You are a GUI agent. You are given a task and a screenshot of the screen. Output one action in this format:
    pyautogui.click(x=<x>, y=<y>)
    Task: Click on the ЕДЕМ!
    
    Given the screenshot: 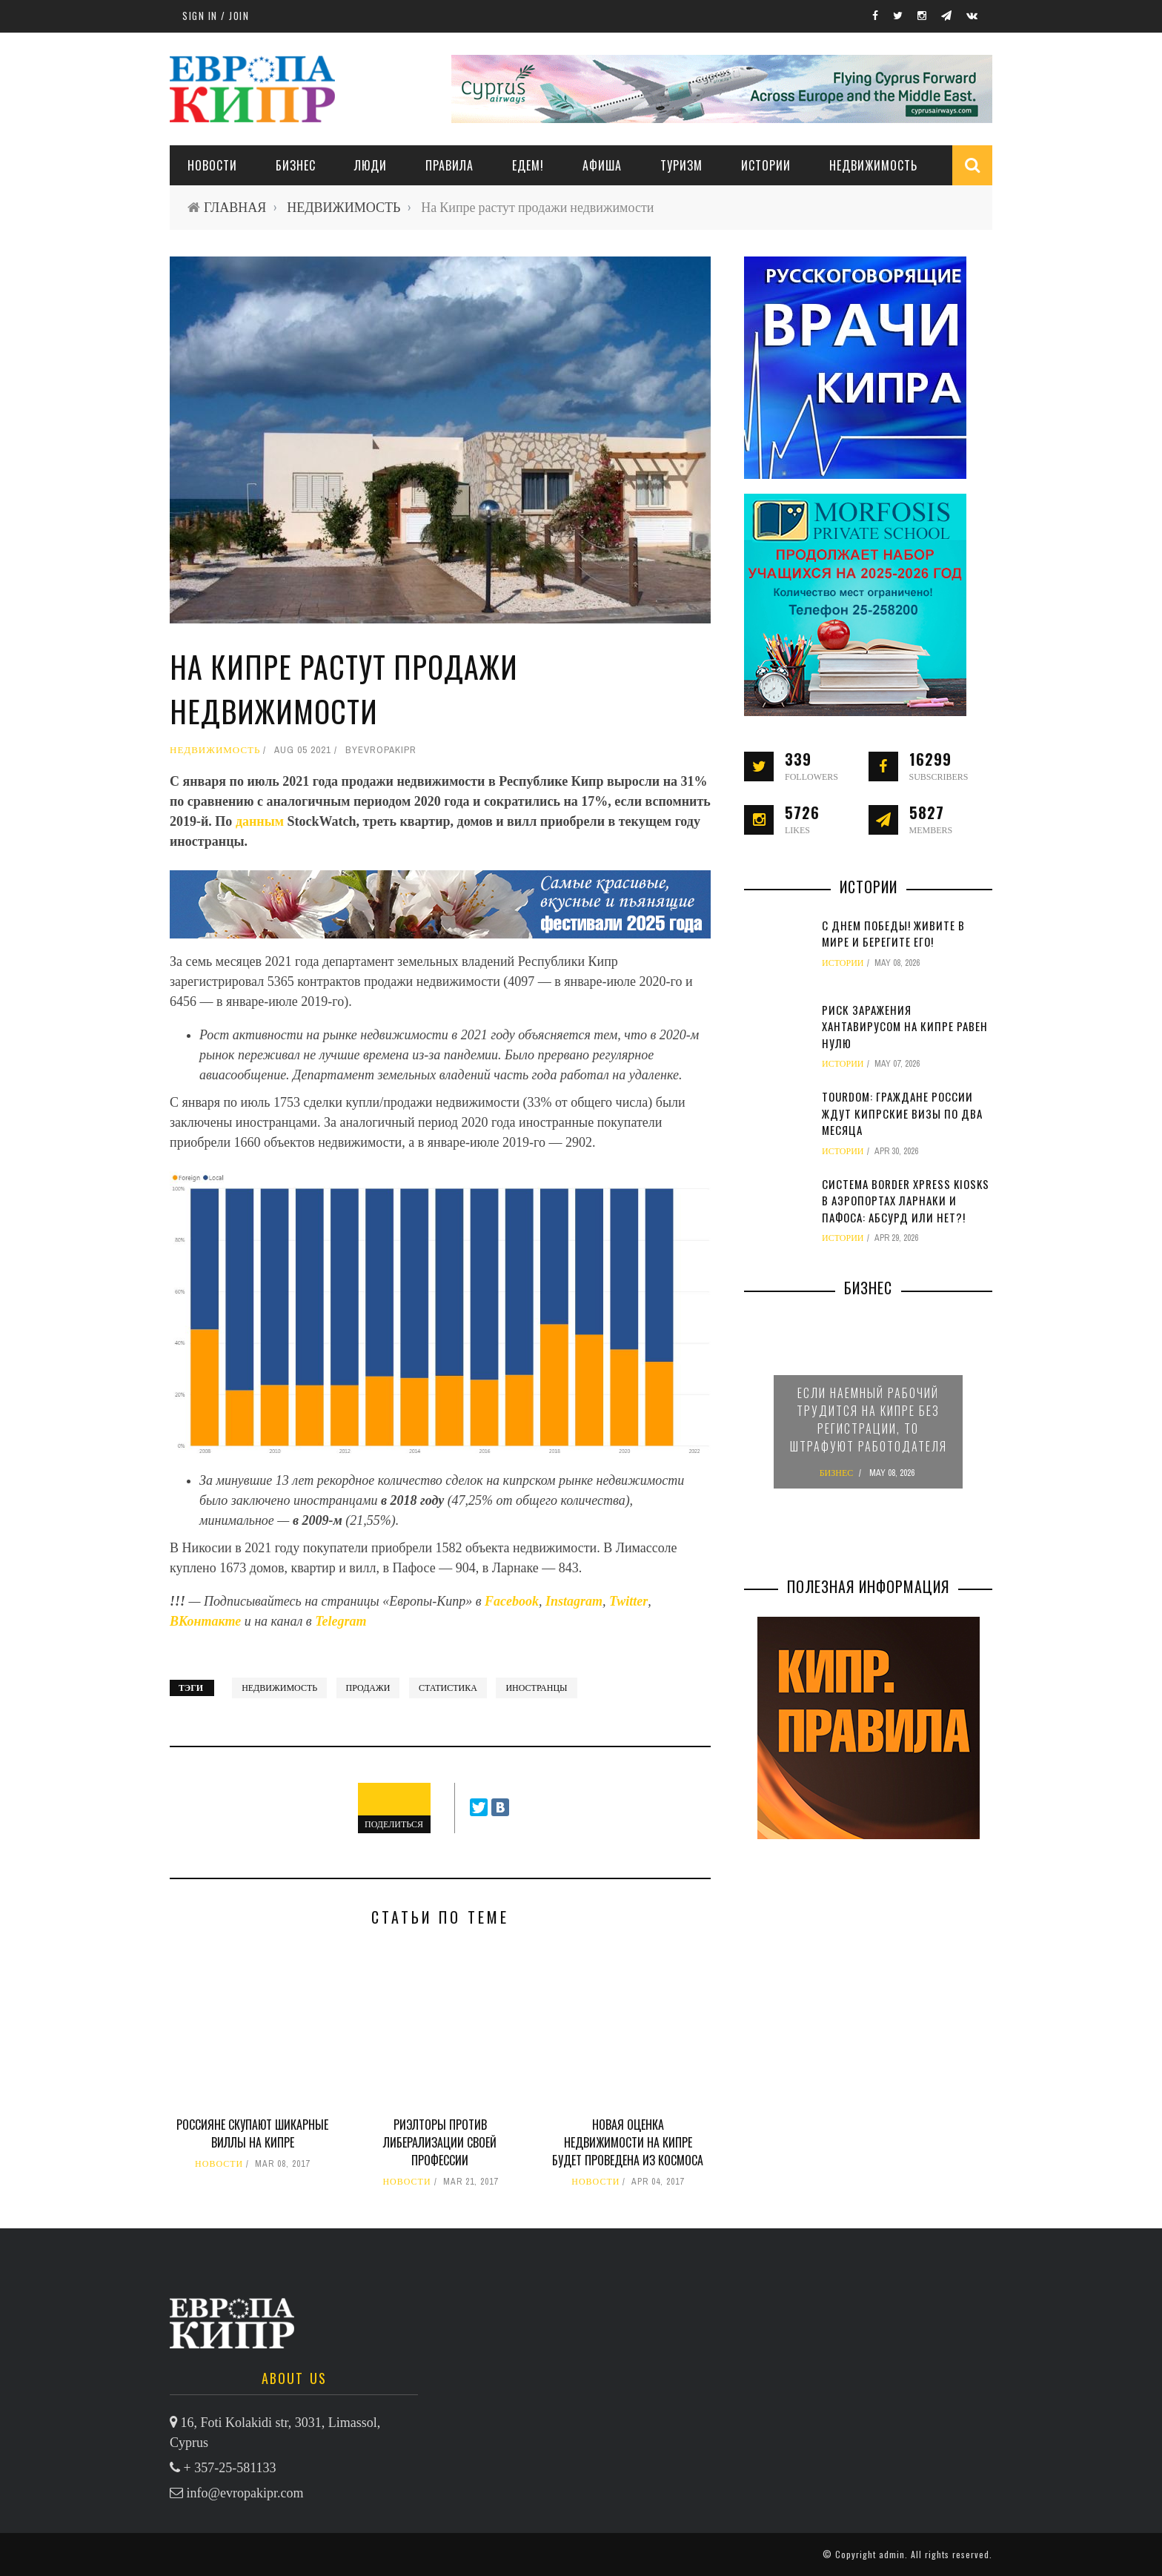 What is the action you would take?
    pyautogui.click(x=528, y=165)
    